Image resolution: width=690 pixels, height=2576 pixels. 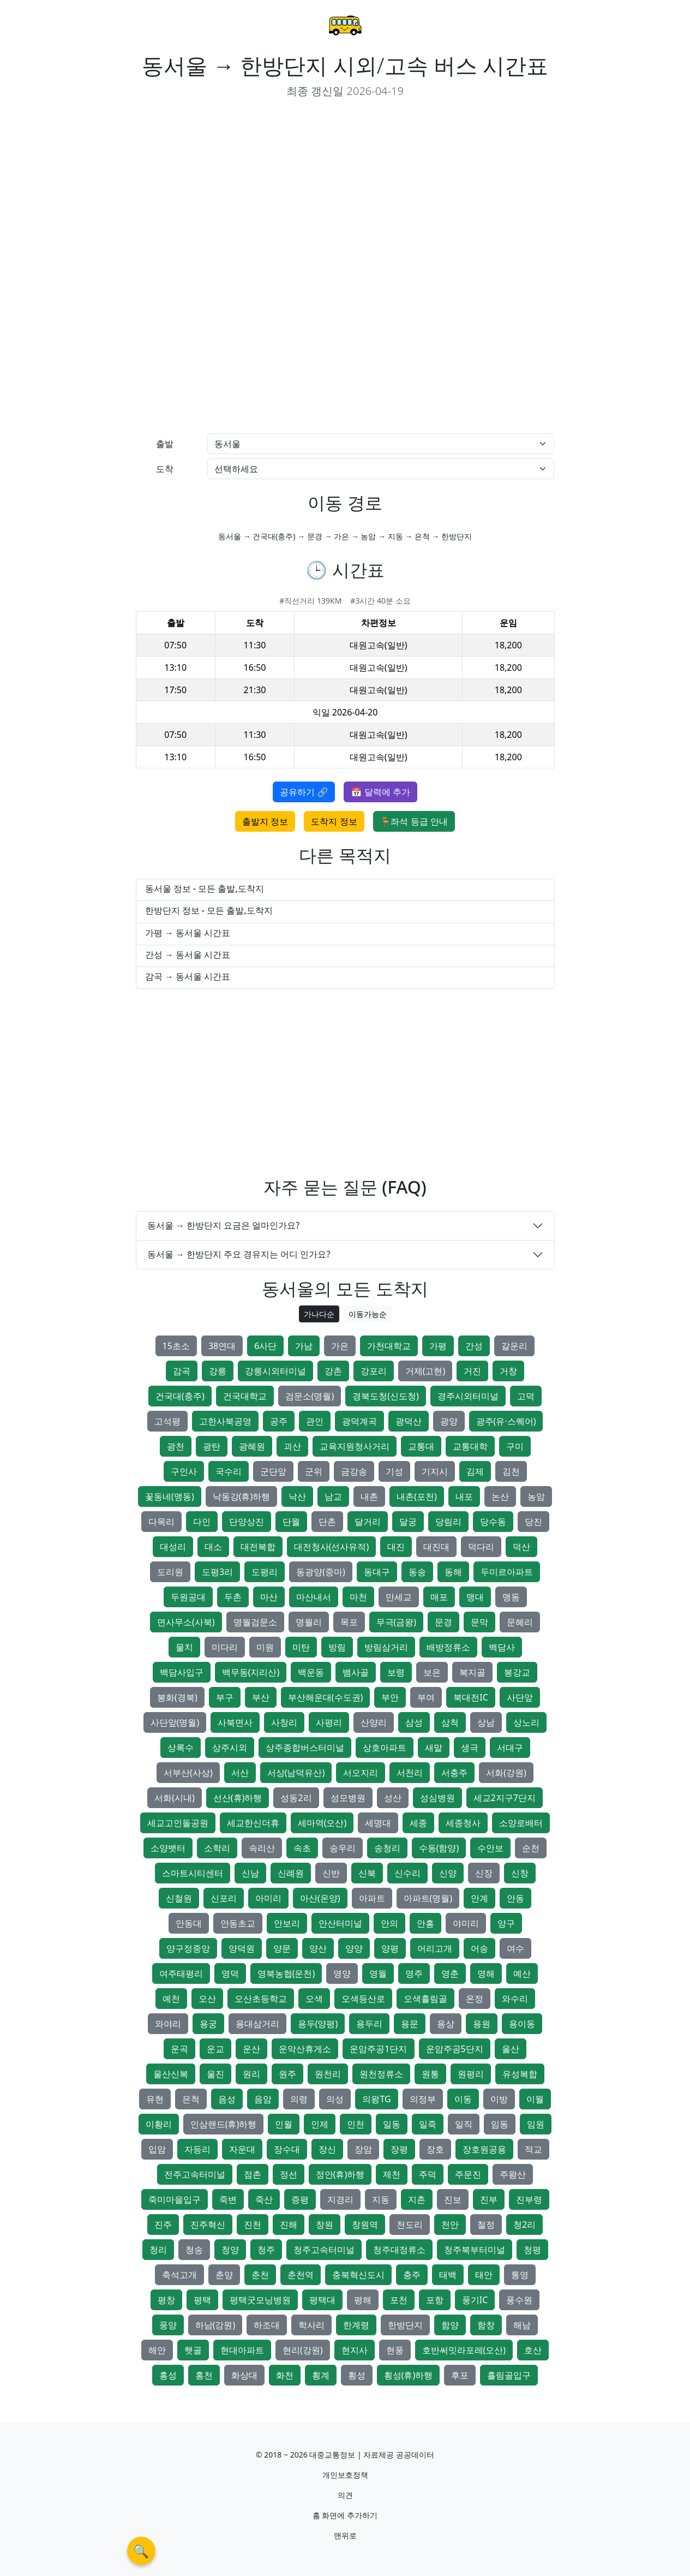 I want to click on 갈운리, so click(x=514, y=1346).